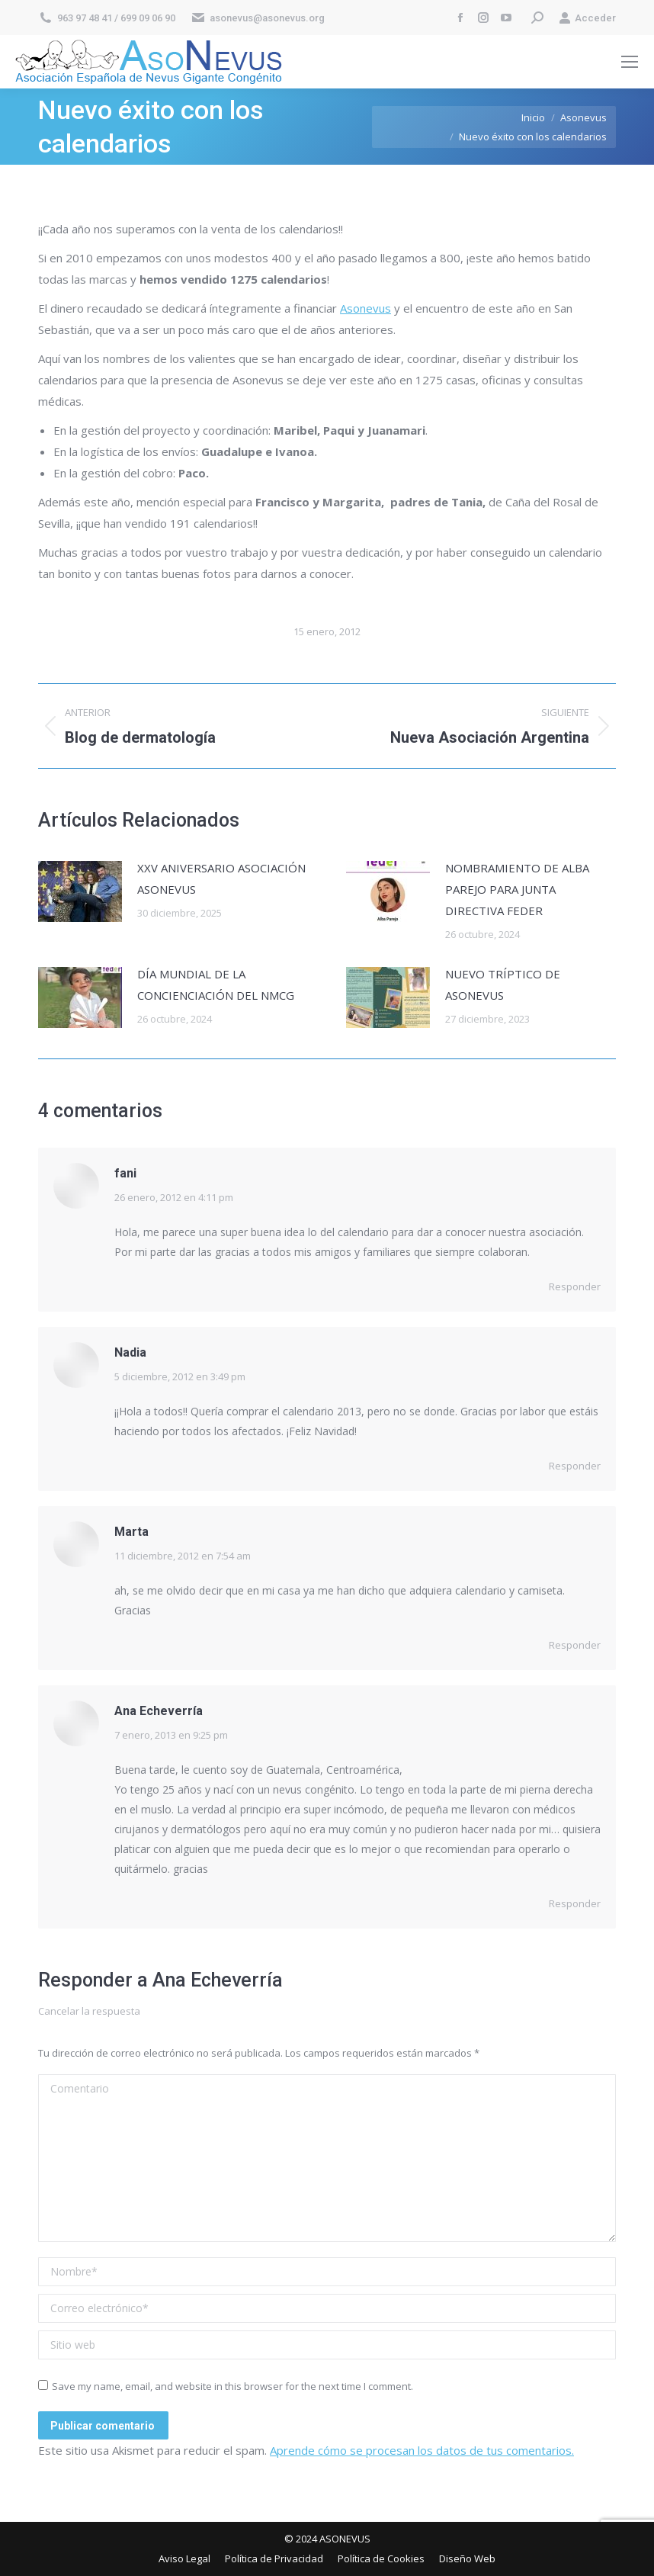 This screenshot has width=654, height=2576. What do you see at coordinates (217, 1980) in the screenshot?
I see `Ana Echeverría` at bounding box center [217, 1980].